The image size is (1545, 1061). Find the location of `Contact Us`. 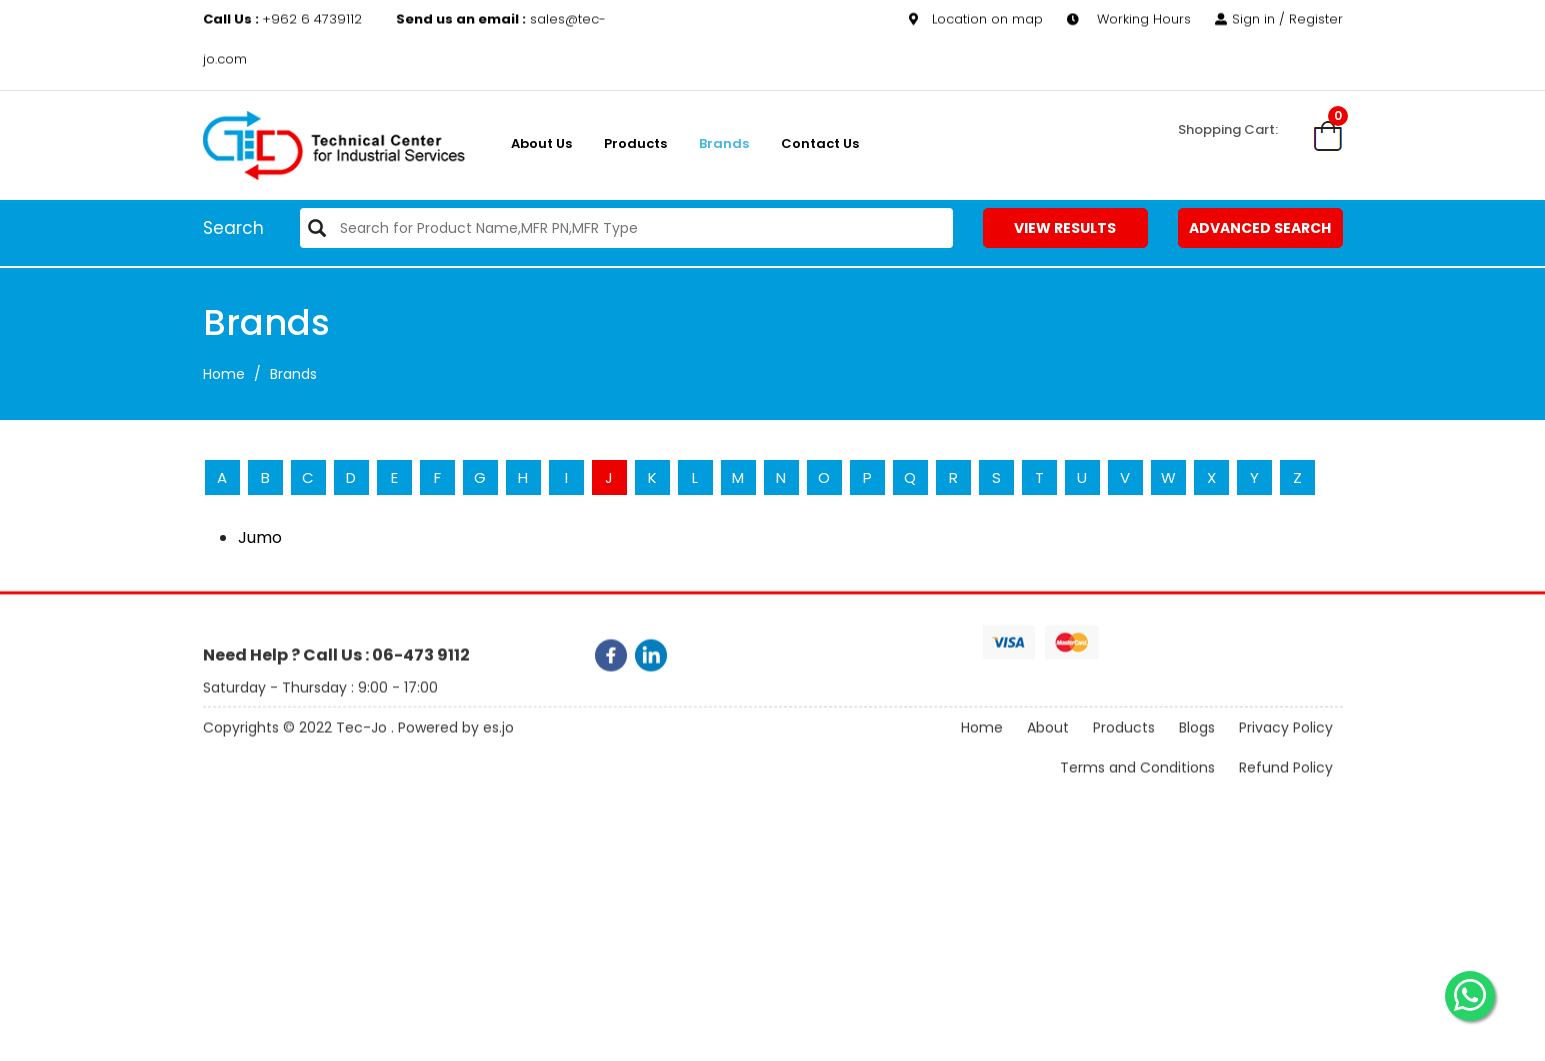

Contact Us is located at coordinates (820, 143).